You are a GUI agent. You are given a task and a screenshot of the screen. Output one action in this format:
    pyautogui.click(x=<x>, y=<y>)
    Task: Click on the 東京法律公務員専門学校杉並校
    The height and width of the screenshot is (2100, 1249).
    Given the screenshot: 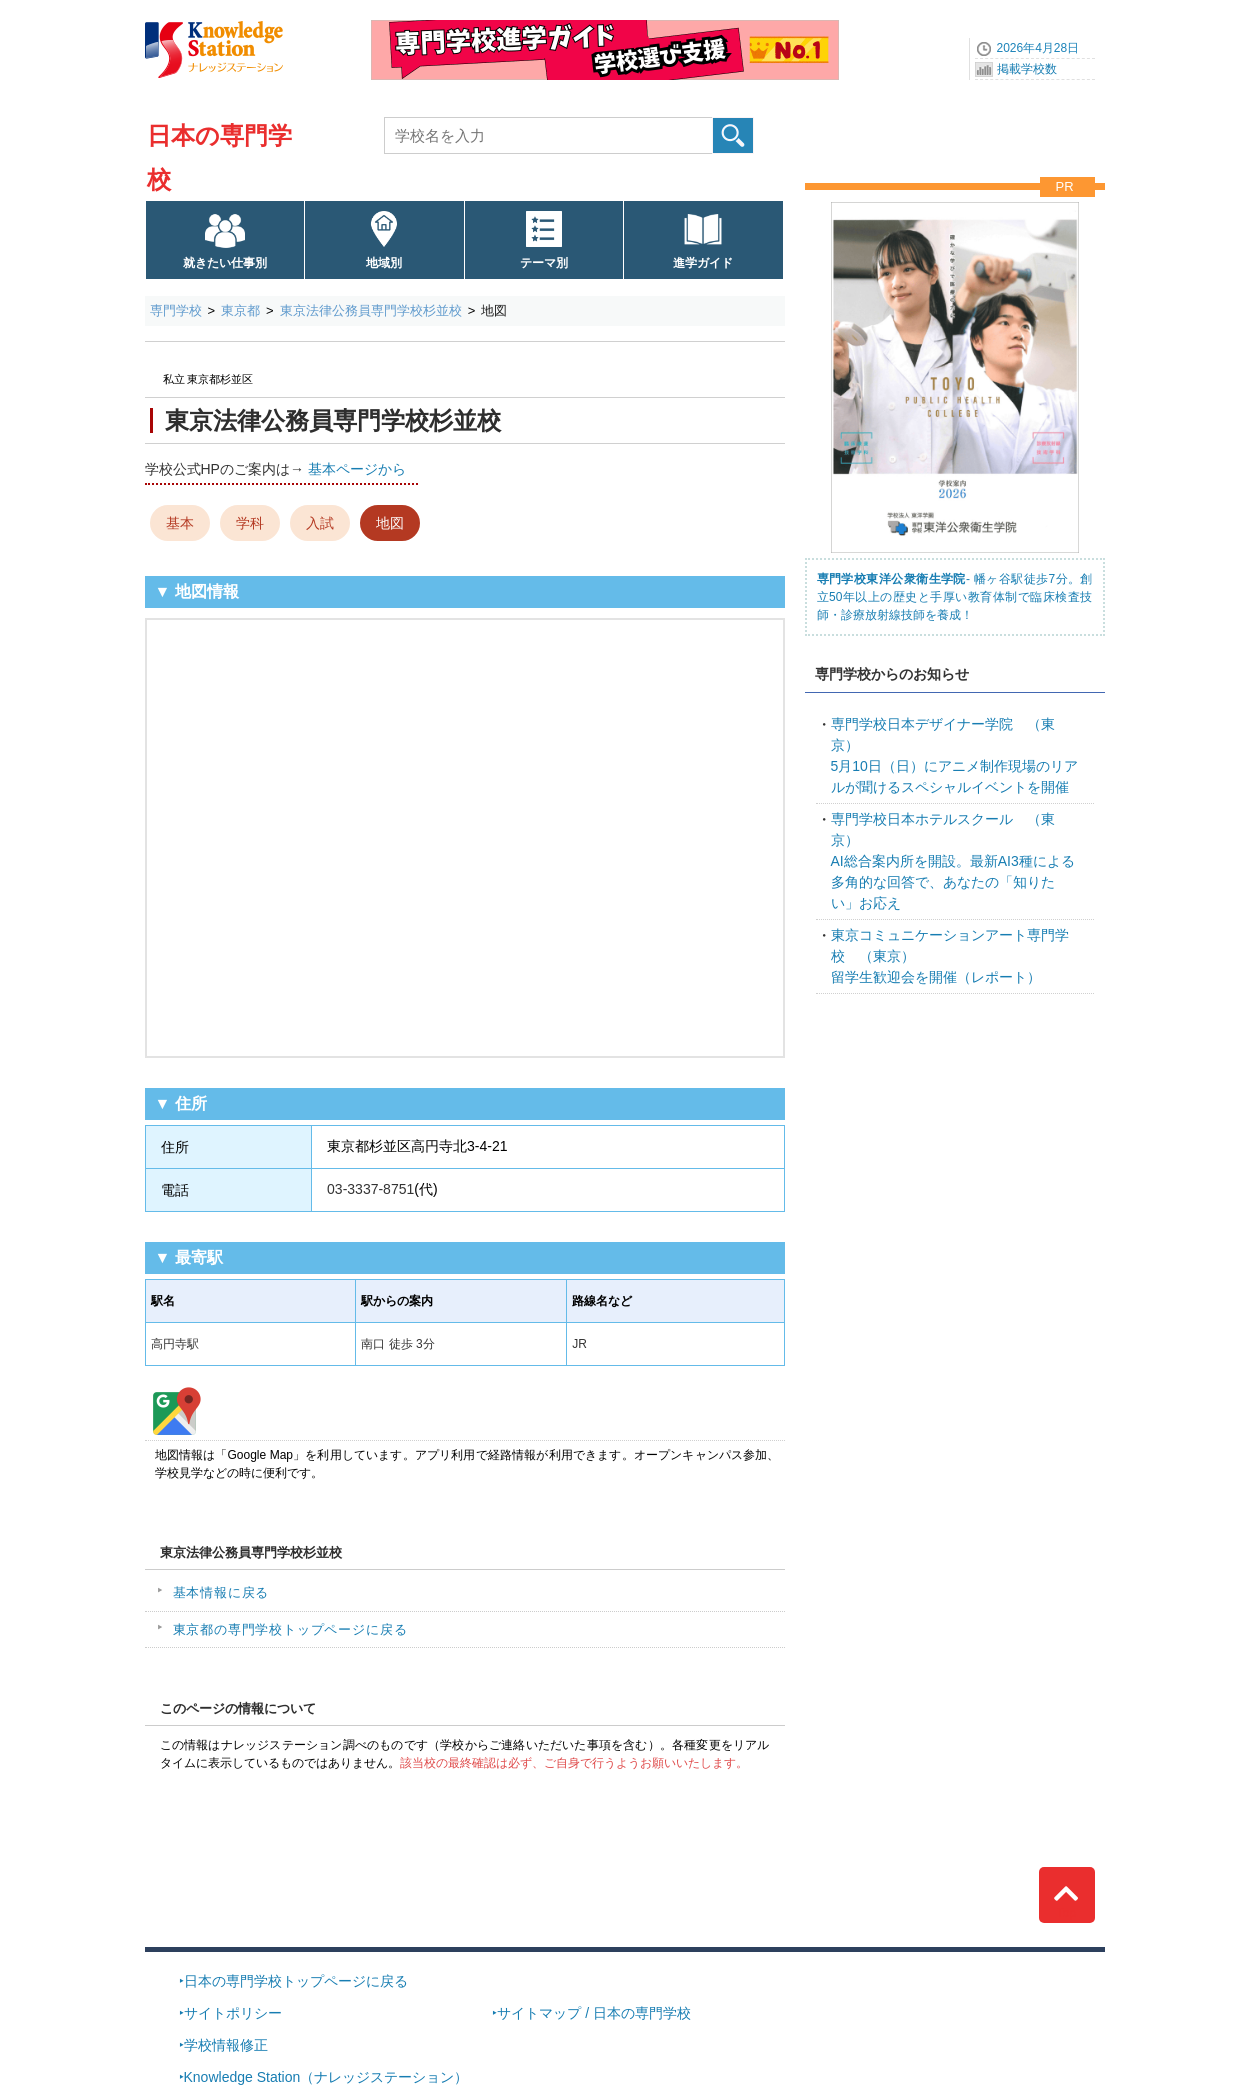 What is the action you would take?
    pyautogui.click(x=371, y=310)
    